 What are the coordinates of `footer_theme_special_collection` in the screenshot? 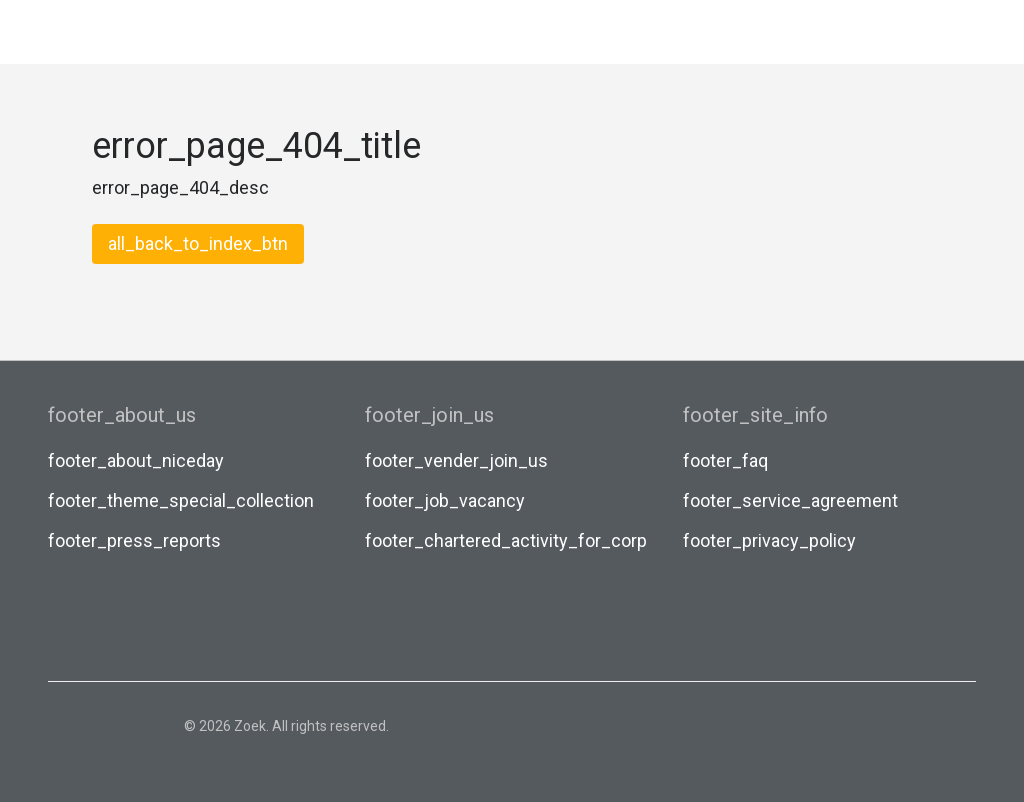 It's located at (181, 500).